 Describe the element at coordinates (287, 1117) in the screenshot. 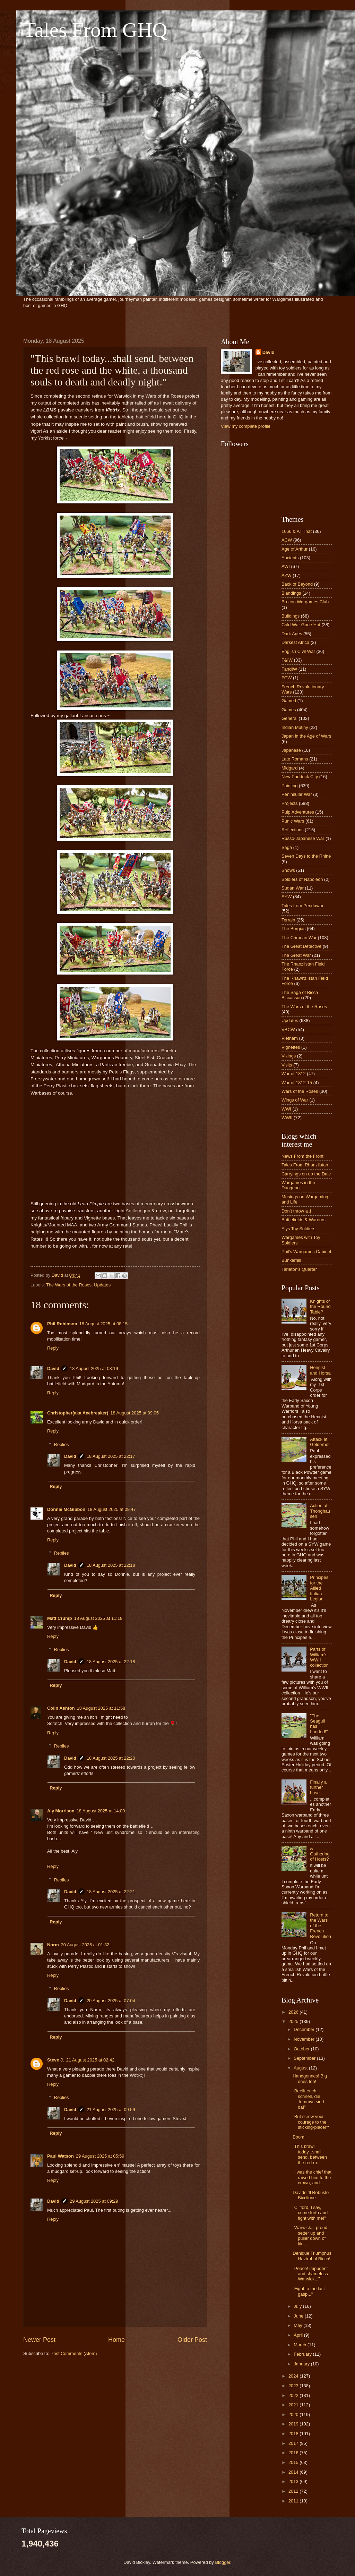

I see `WWII` at that location.